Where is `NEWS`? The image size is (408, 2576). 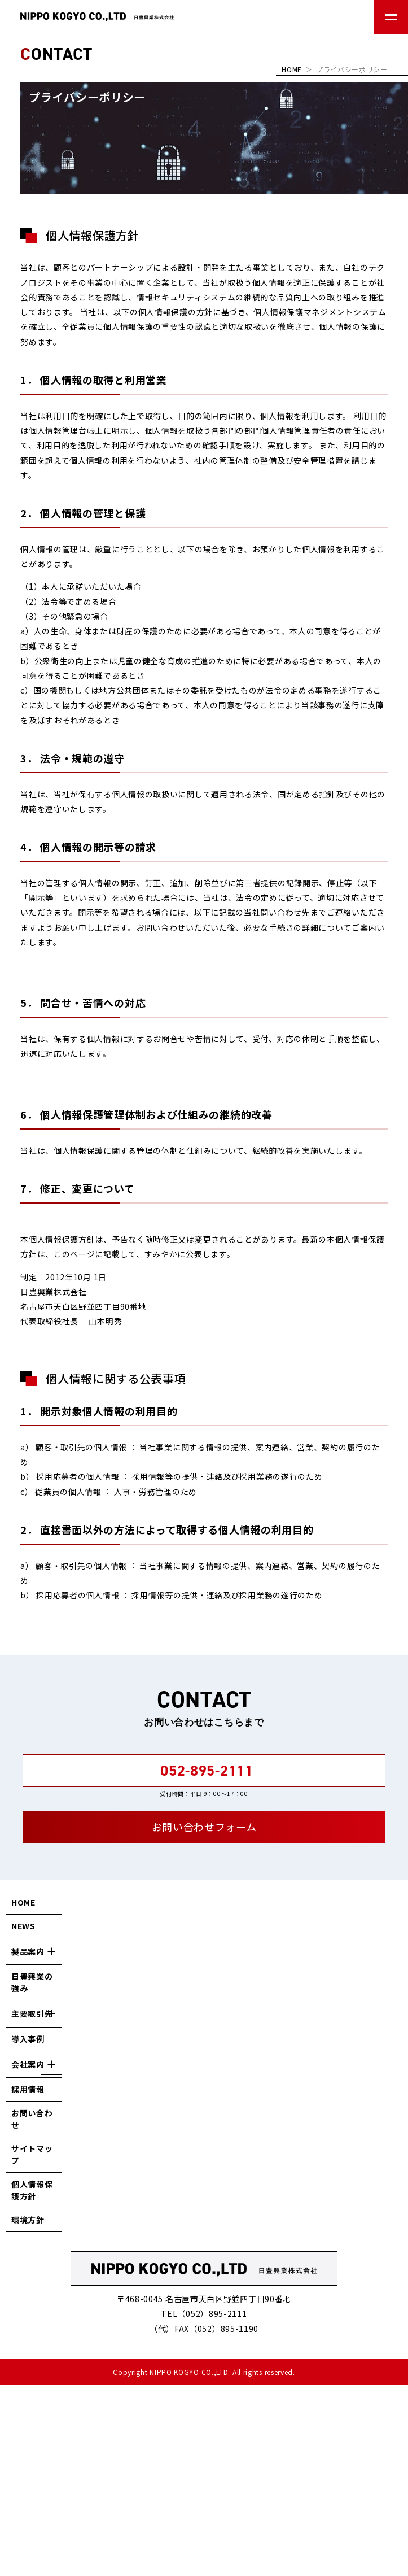 NEWS is located at coordinates (23, 1926).